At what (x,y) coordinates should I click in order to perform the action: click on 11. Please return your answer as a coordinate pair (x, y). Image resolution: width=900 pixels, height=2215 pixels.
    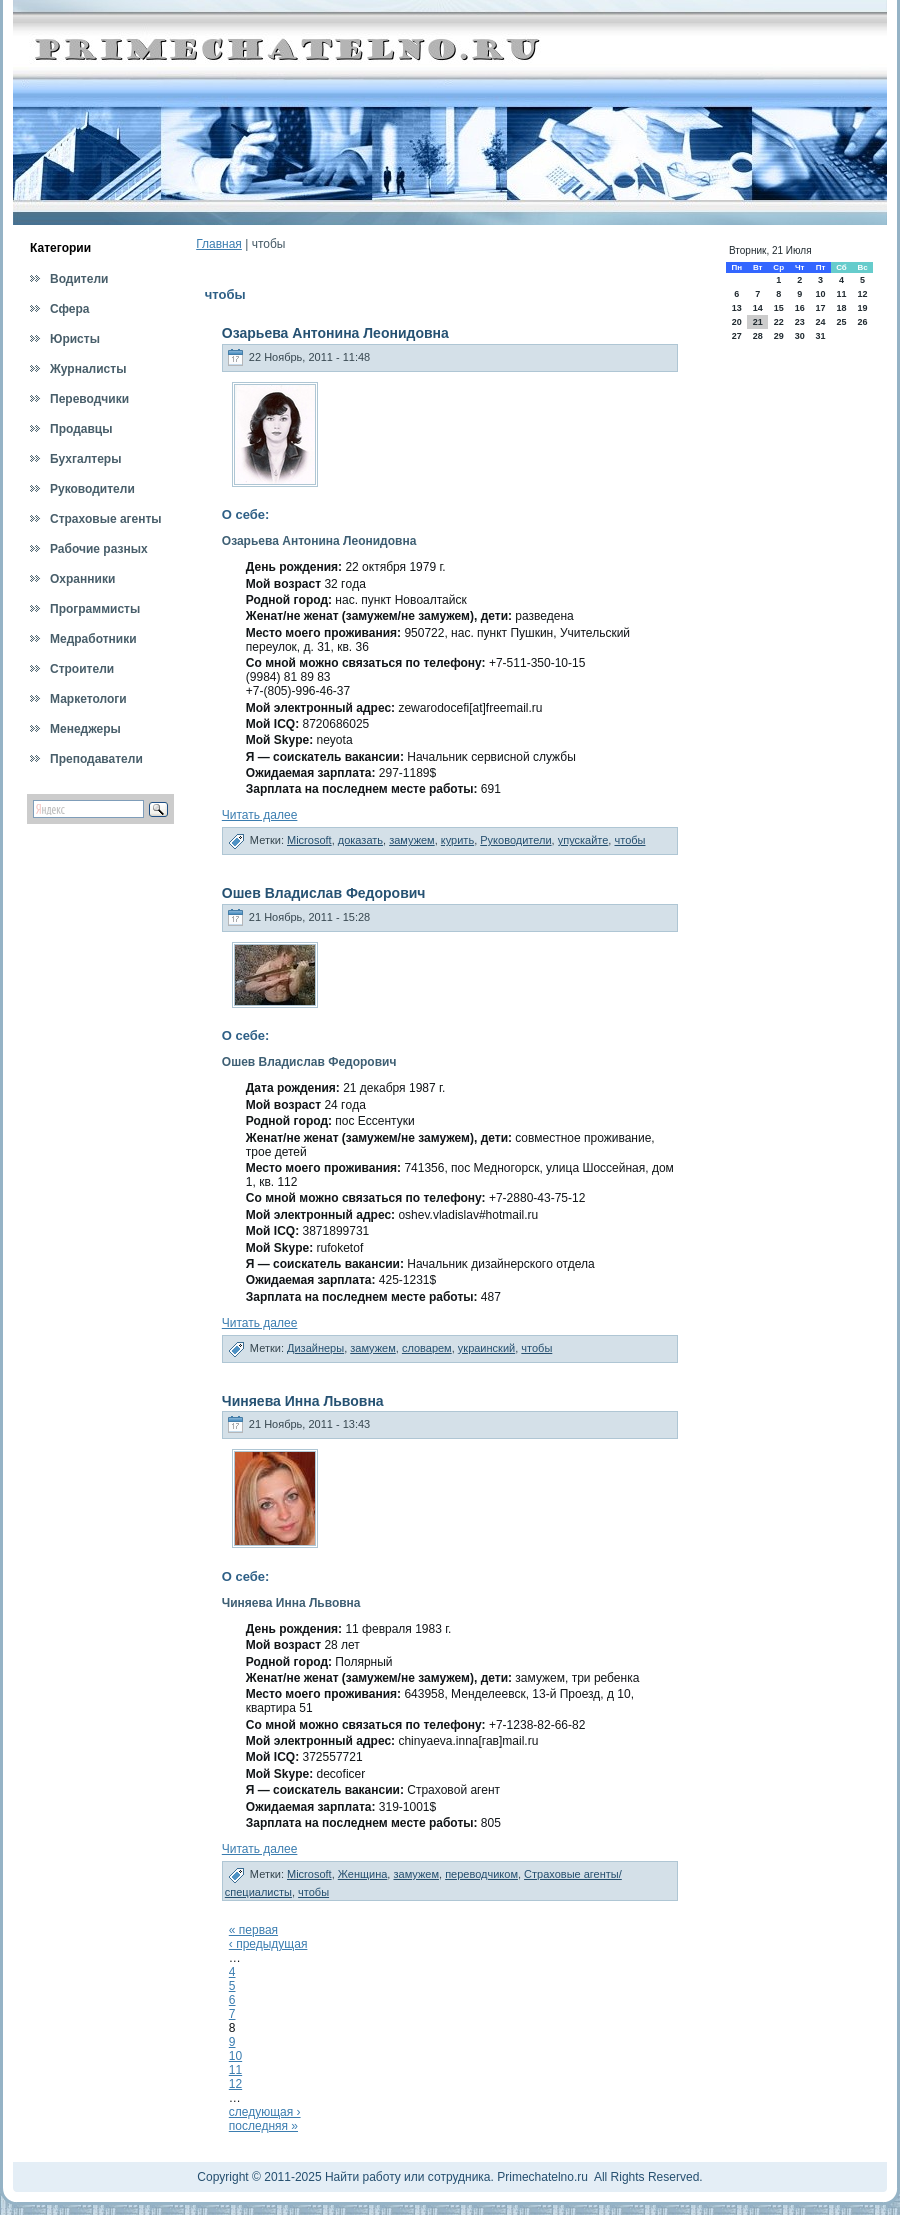
    Looking at the image, I should click on (235, 2070).